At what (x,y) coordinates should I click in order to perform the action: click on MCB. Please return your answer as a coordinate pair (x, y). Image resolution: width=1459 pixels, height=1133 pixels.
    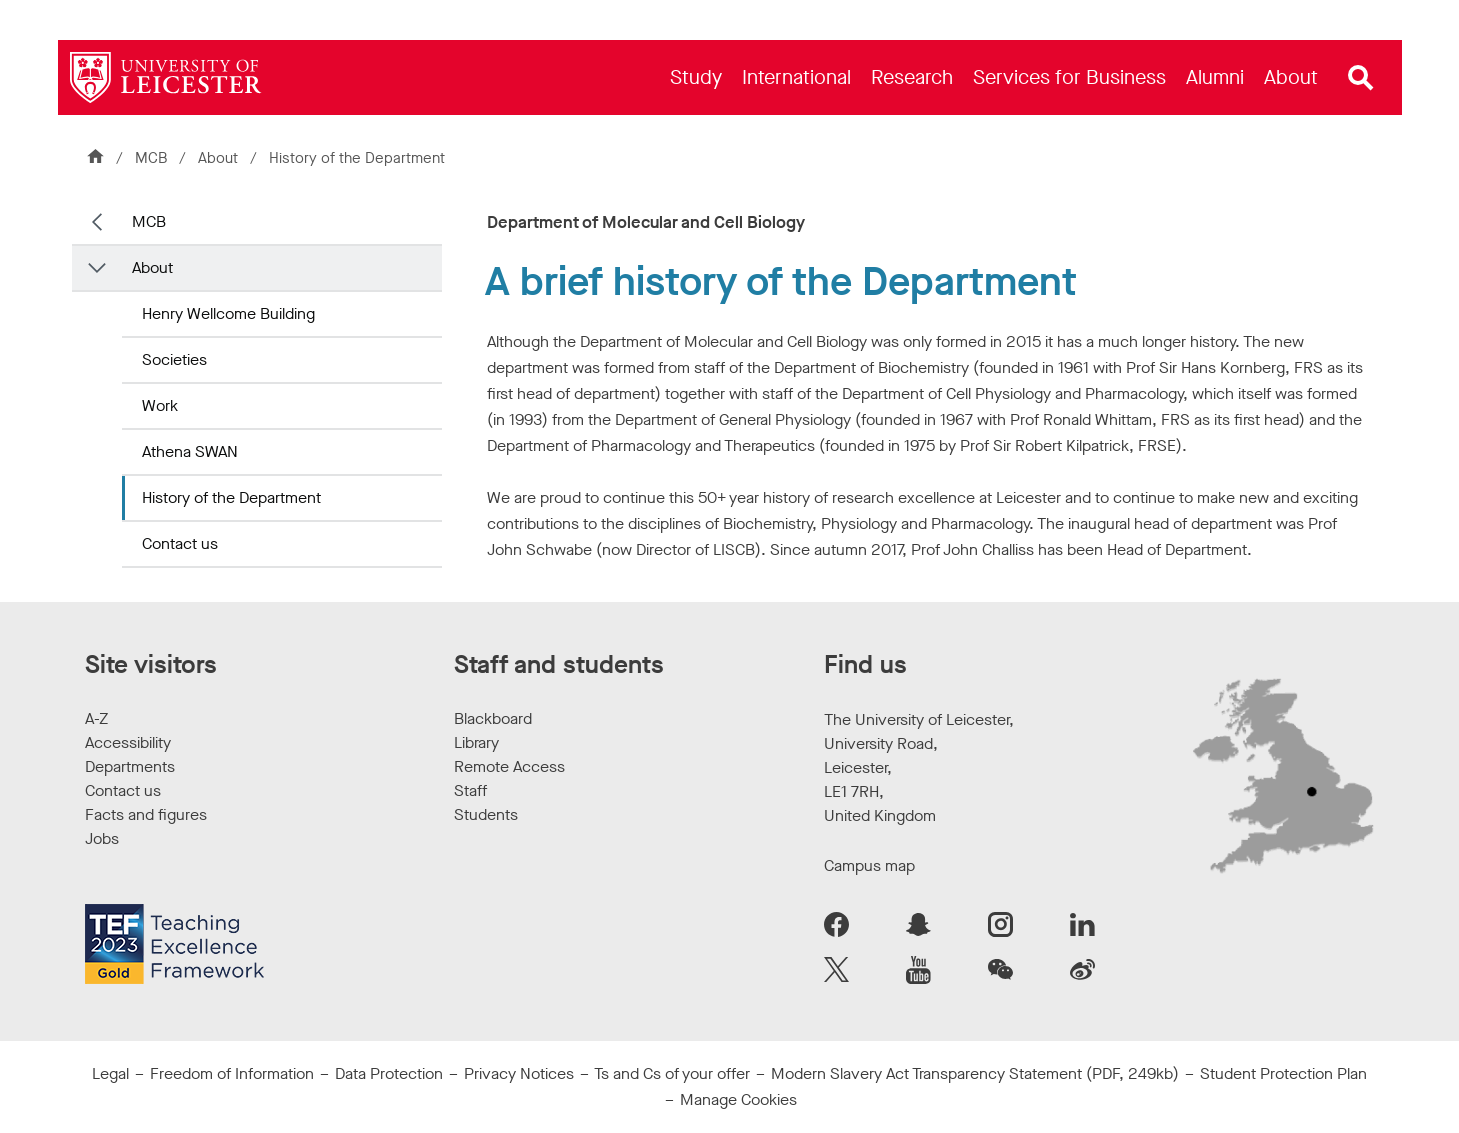
    Looking at the image, I should click on (151, 158).